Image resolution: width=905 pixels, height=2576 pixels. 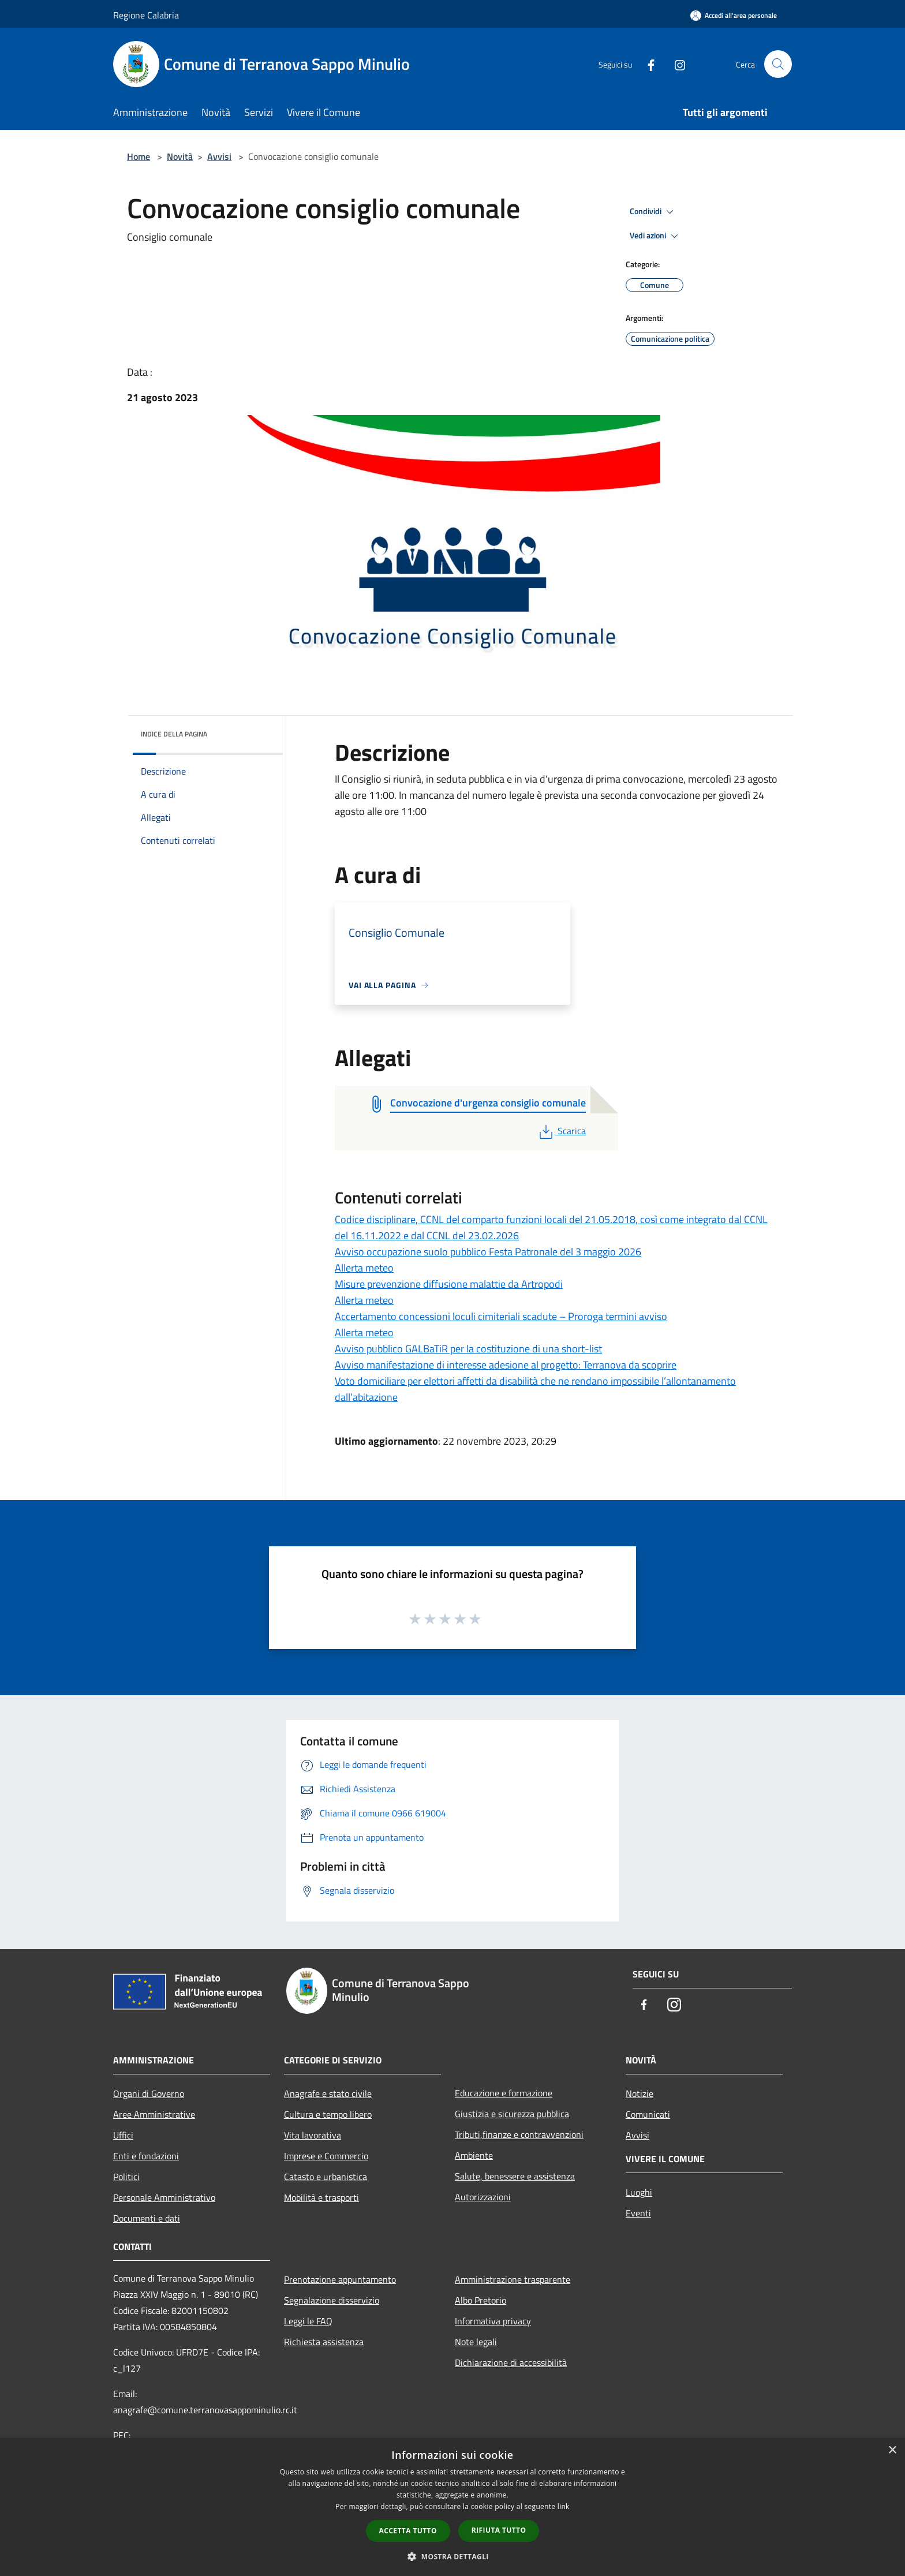 What do you see at coordinates (511, 2362) in the screenshot?
I see `Dichiarazione di accessibilità` at bounding box center [511, 2362].